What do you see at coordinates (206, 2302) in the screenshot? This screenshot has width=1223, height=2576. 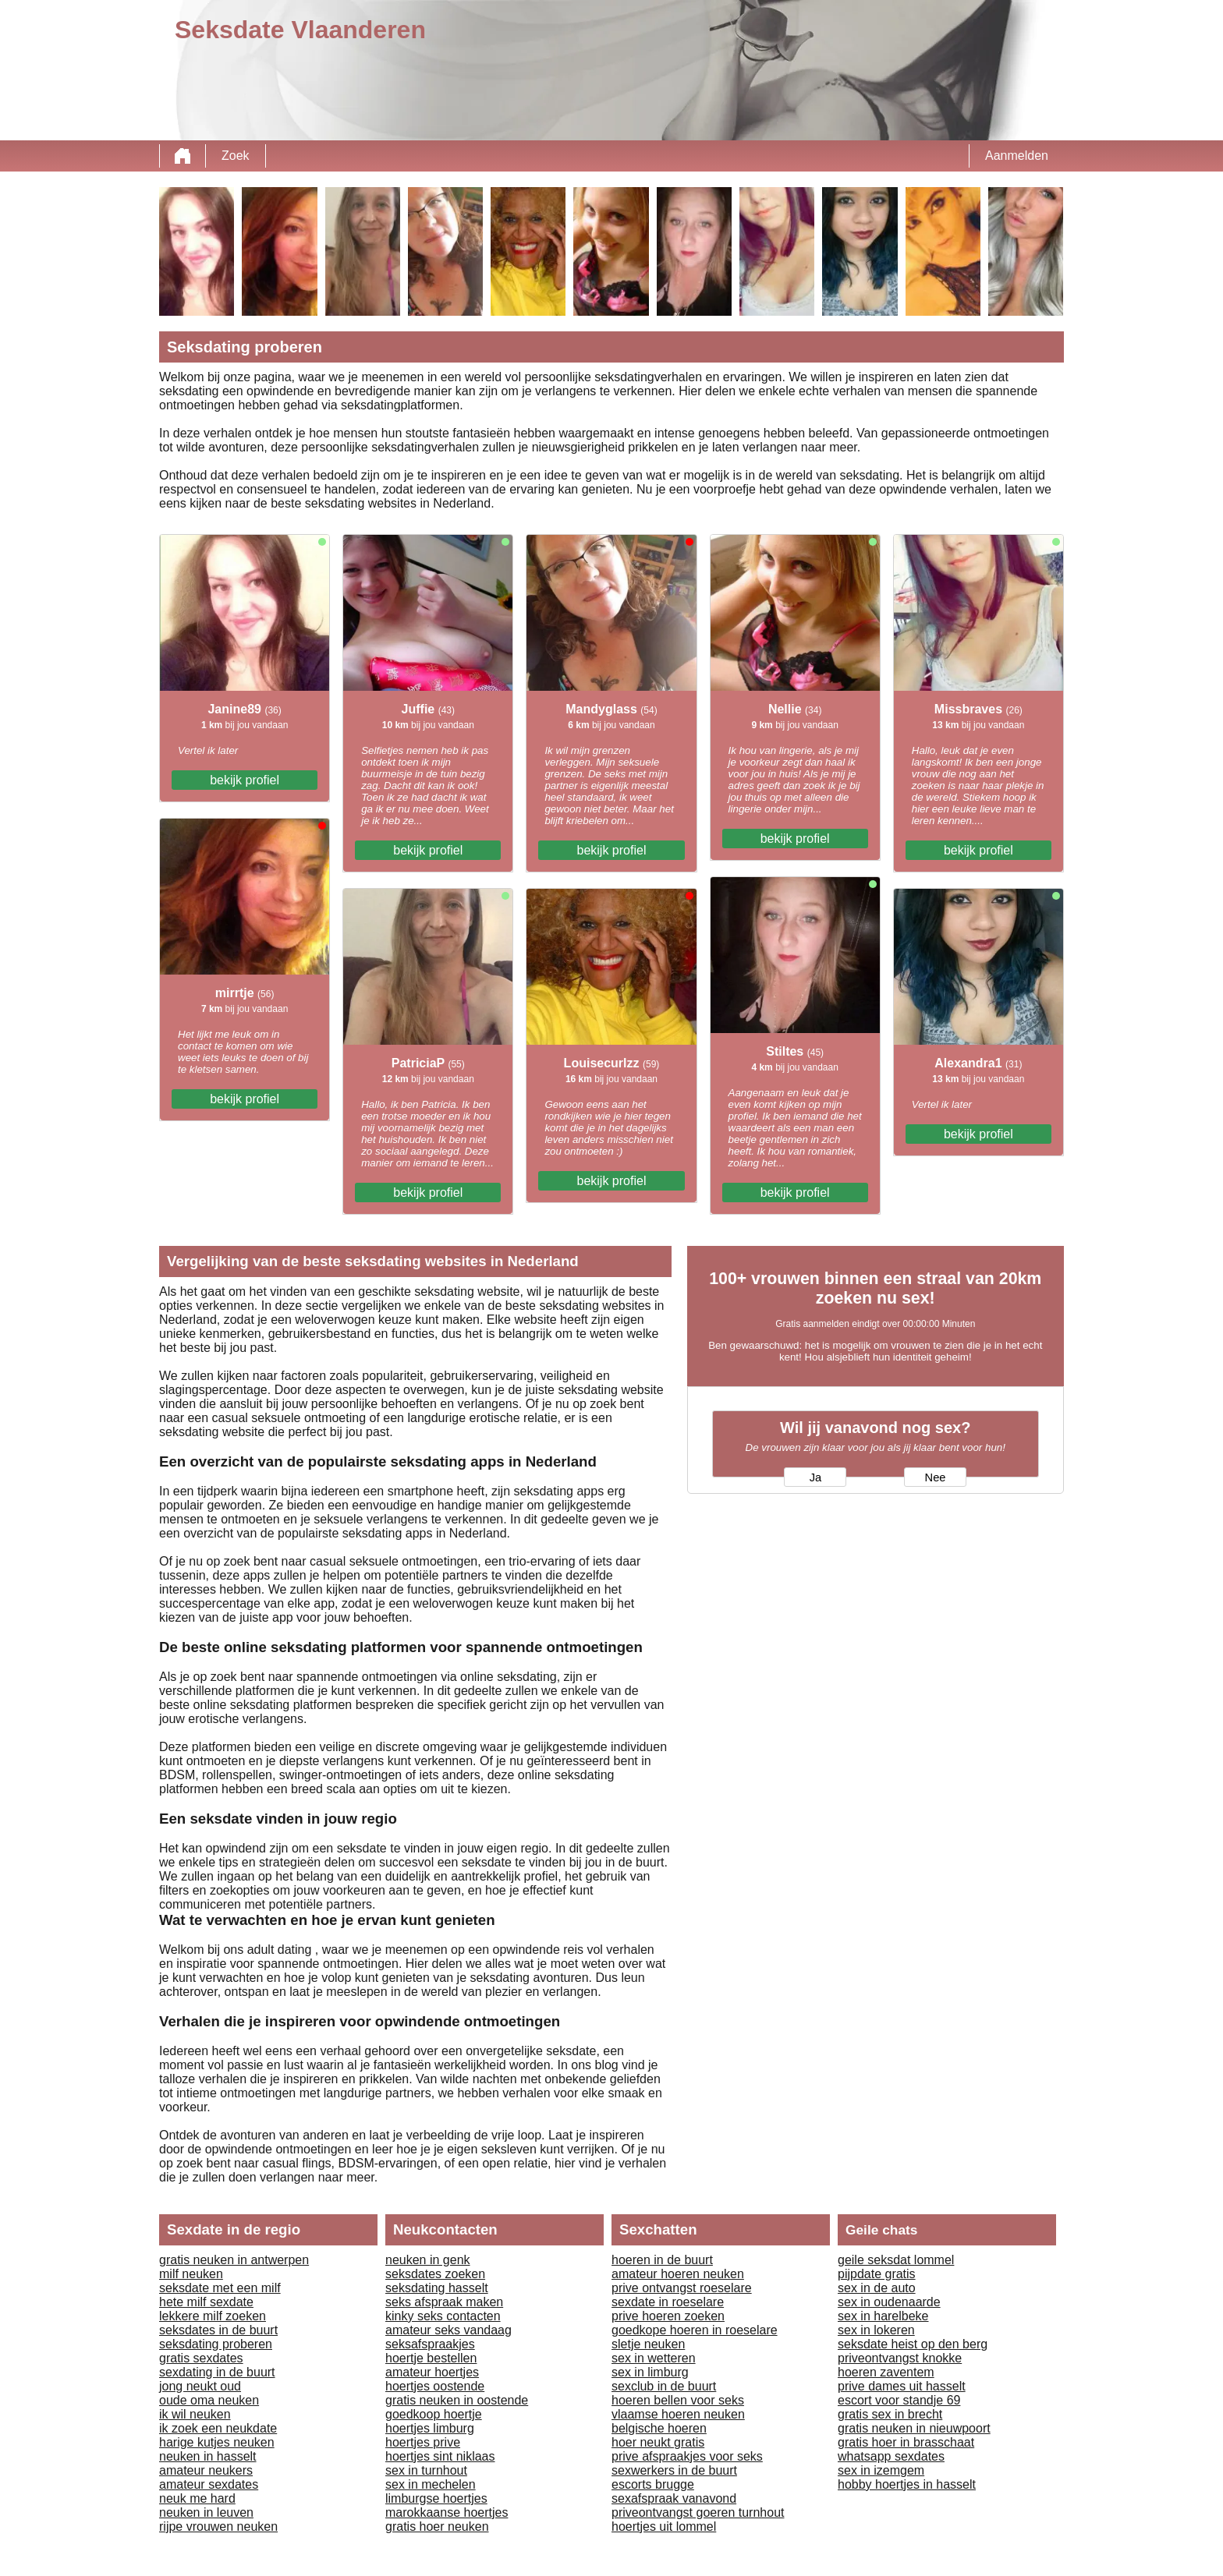 I see `hete milf sexdate` at bounding box center [206, 2302].